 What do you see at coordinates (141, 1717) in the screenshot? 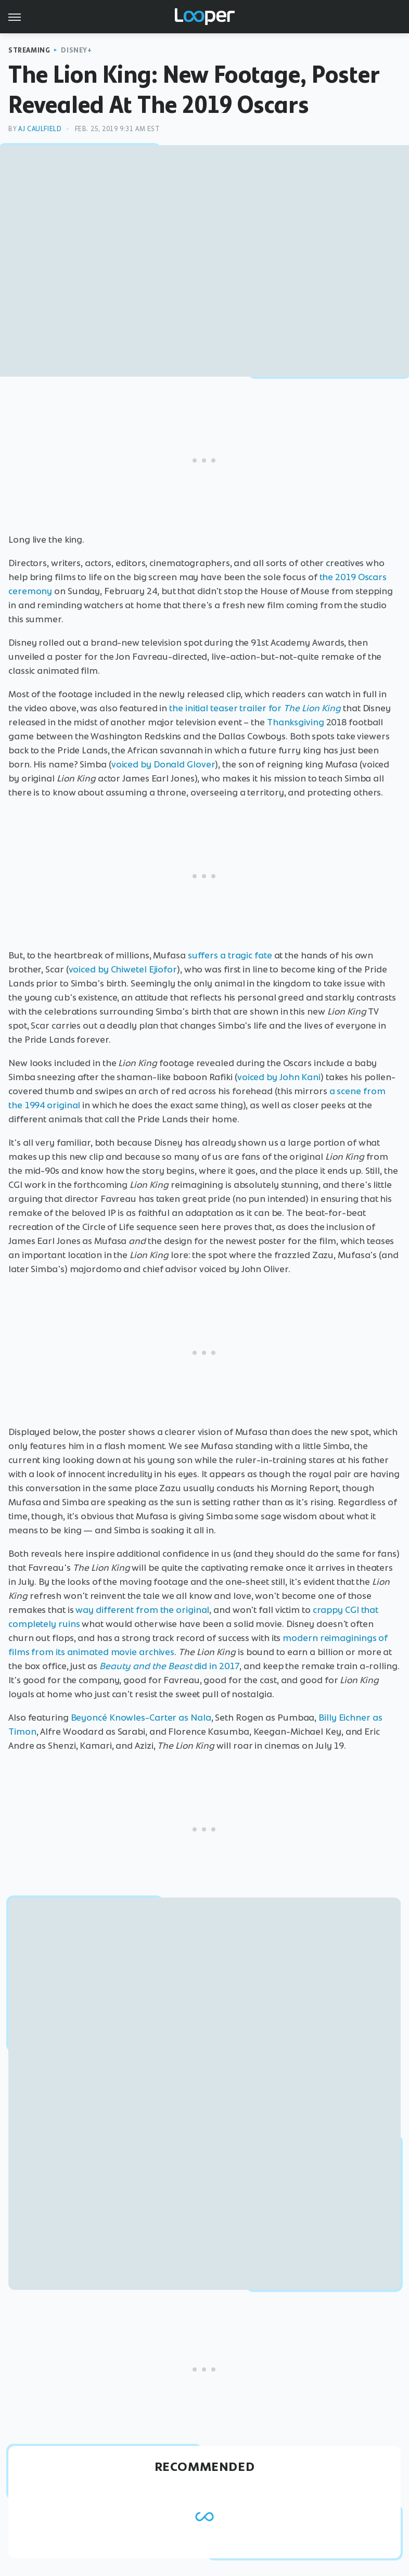
I see `Beyoncé Knowles-Carter as Nala` at bounding box center [141, 1717].